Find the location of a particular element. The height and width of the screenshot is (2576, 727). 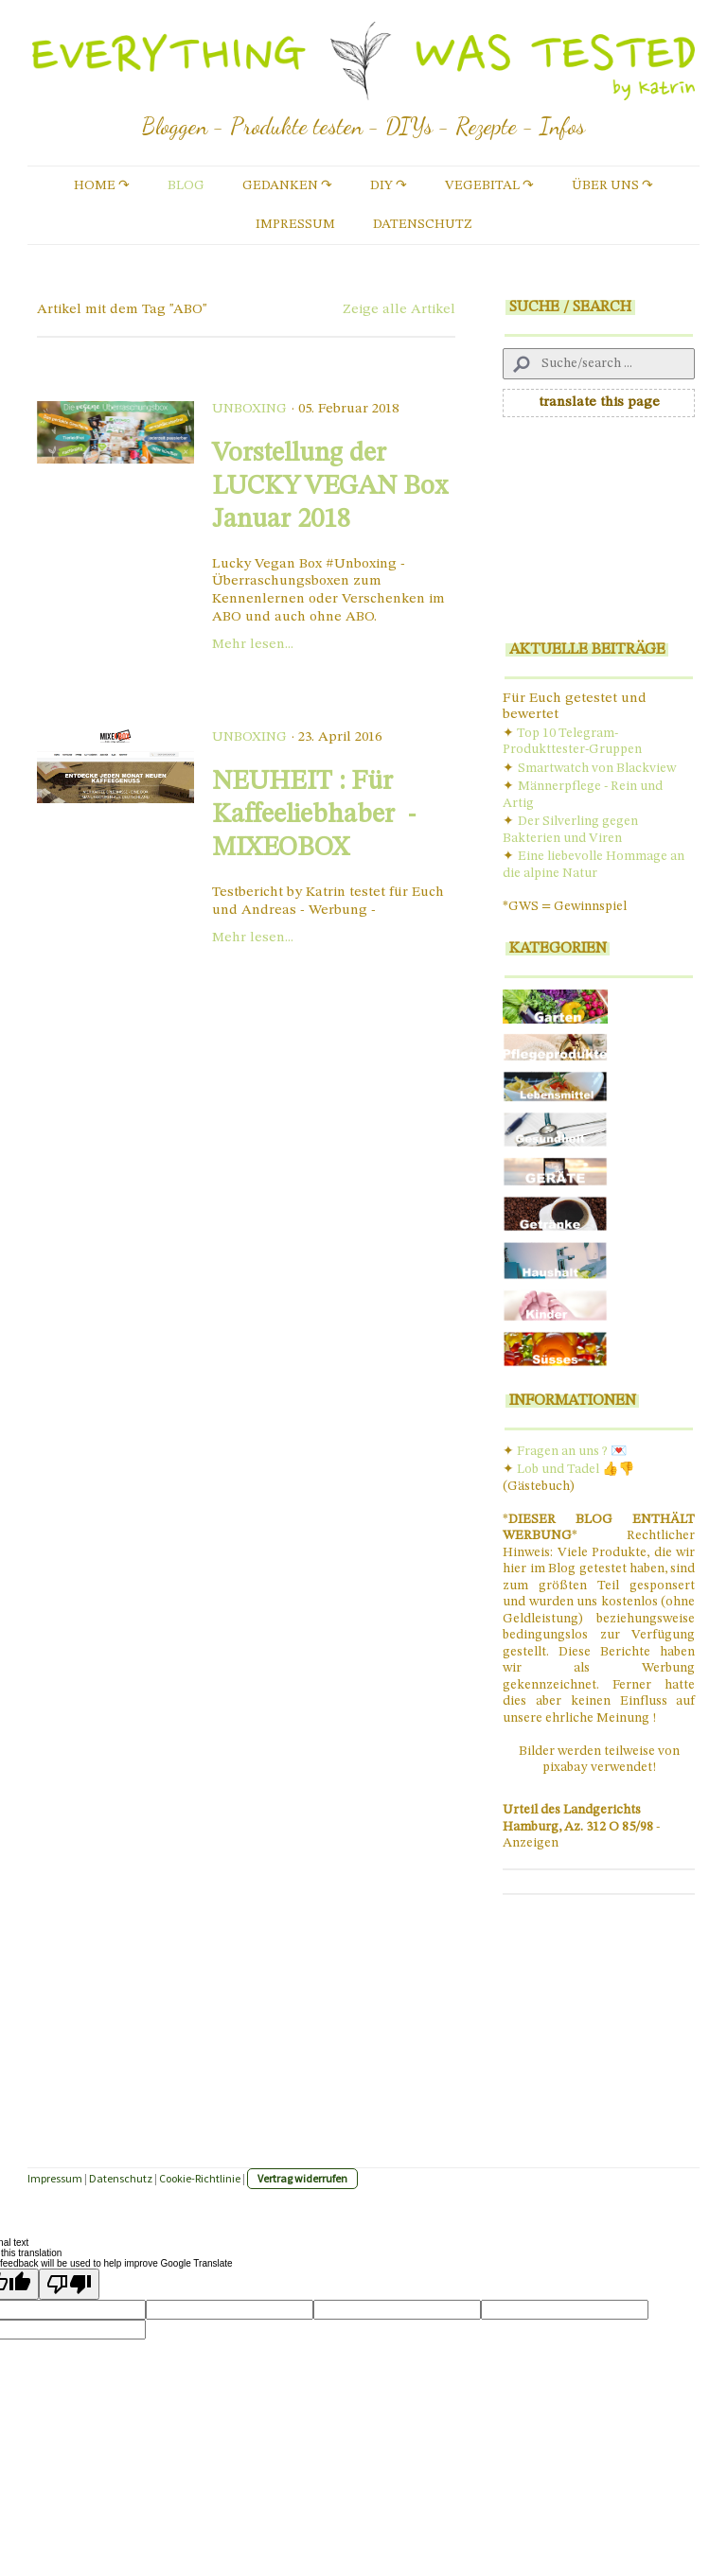

[Advertisement] is located at coordinates (599, 535).